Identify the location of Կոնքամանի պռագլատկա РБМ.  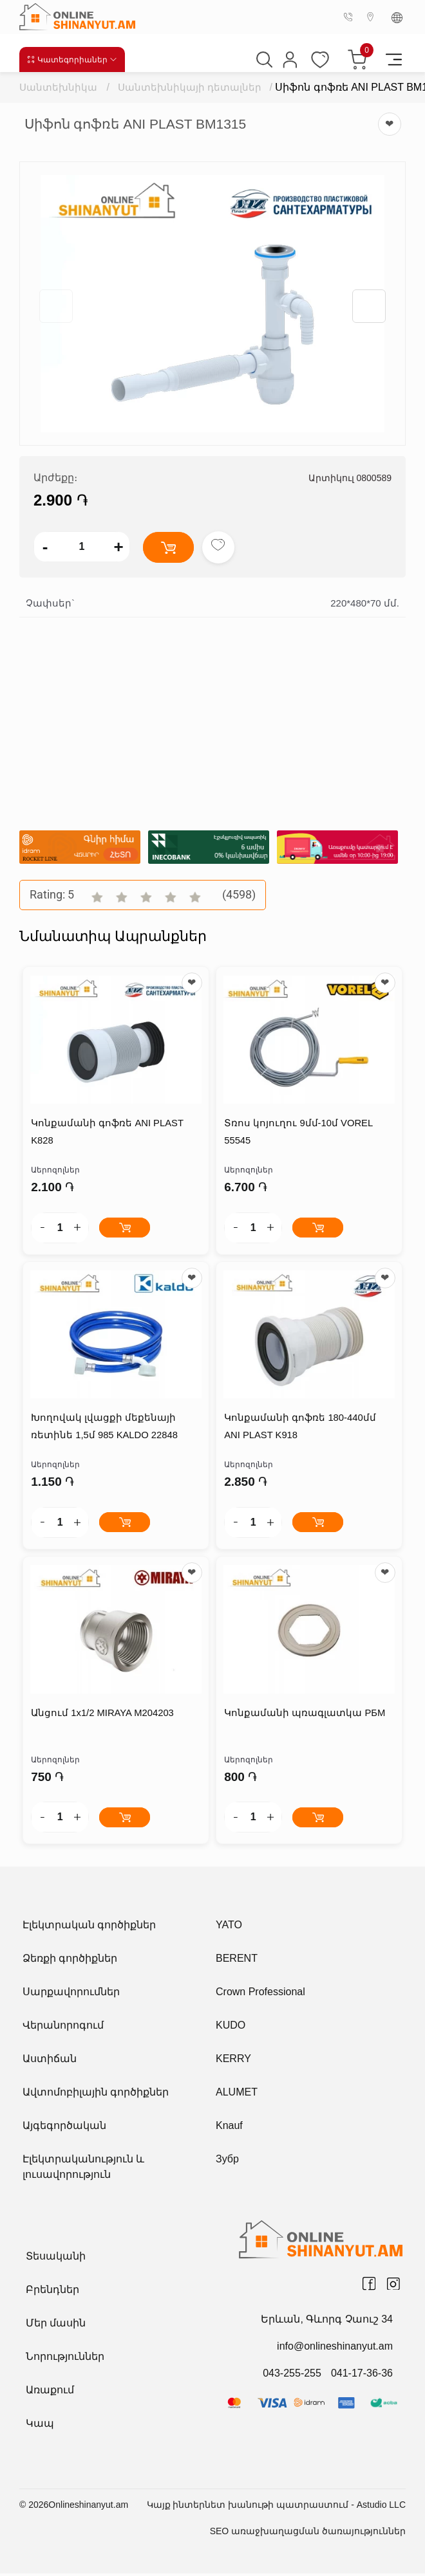
(303, 1715).